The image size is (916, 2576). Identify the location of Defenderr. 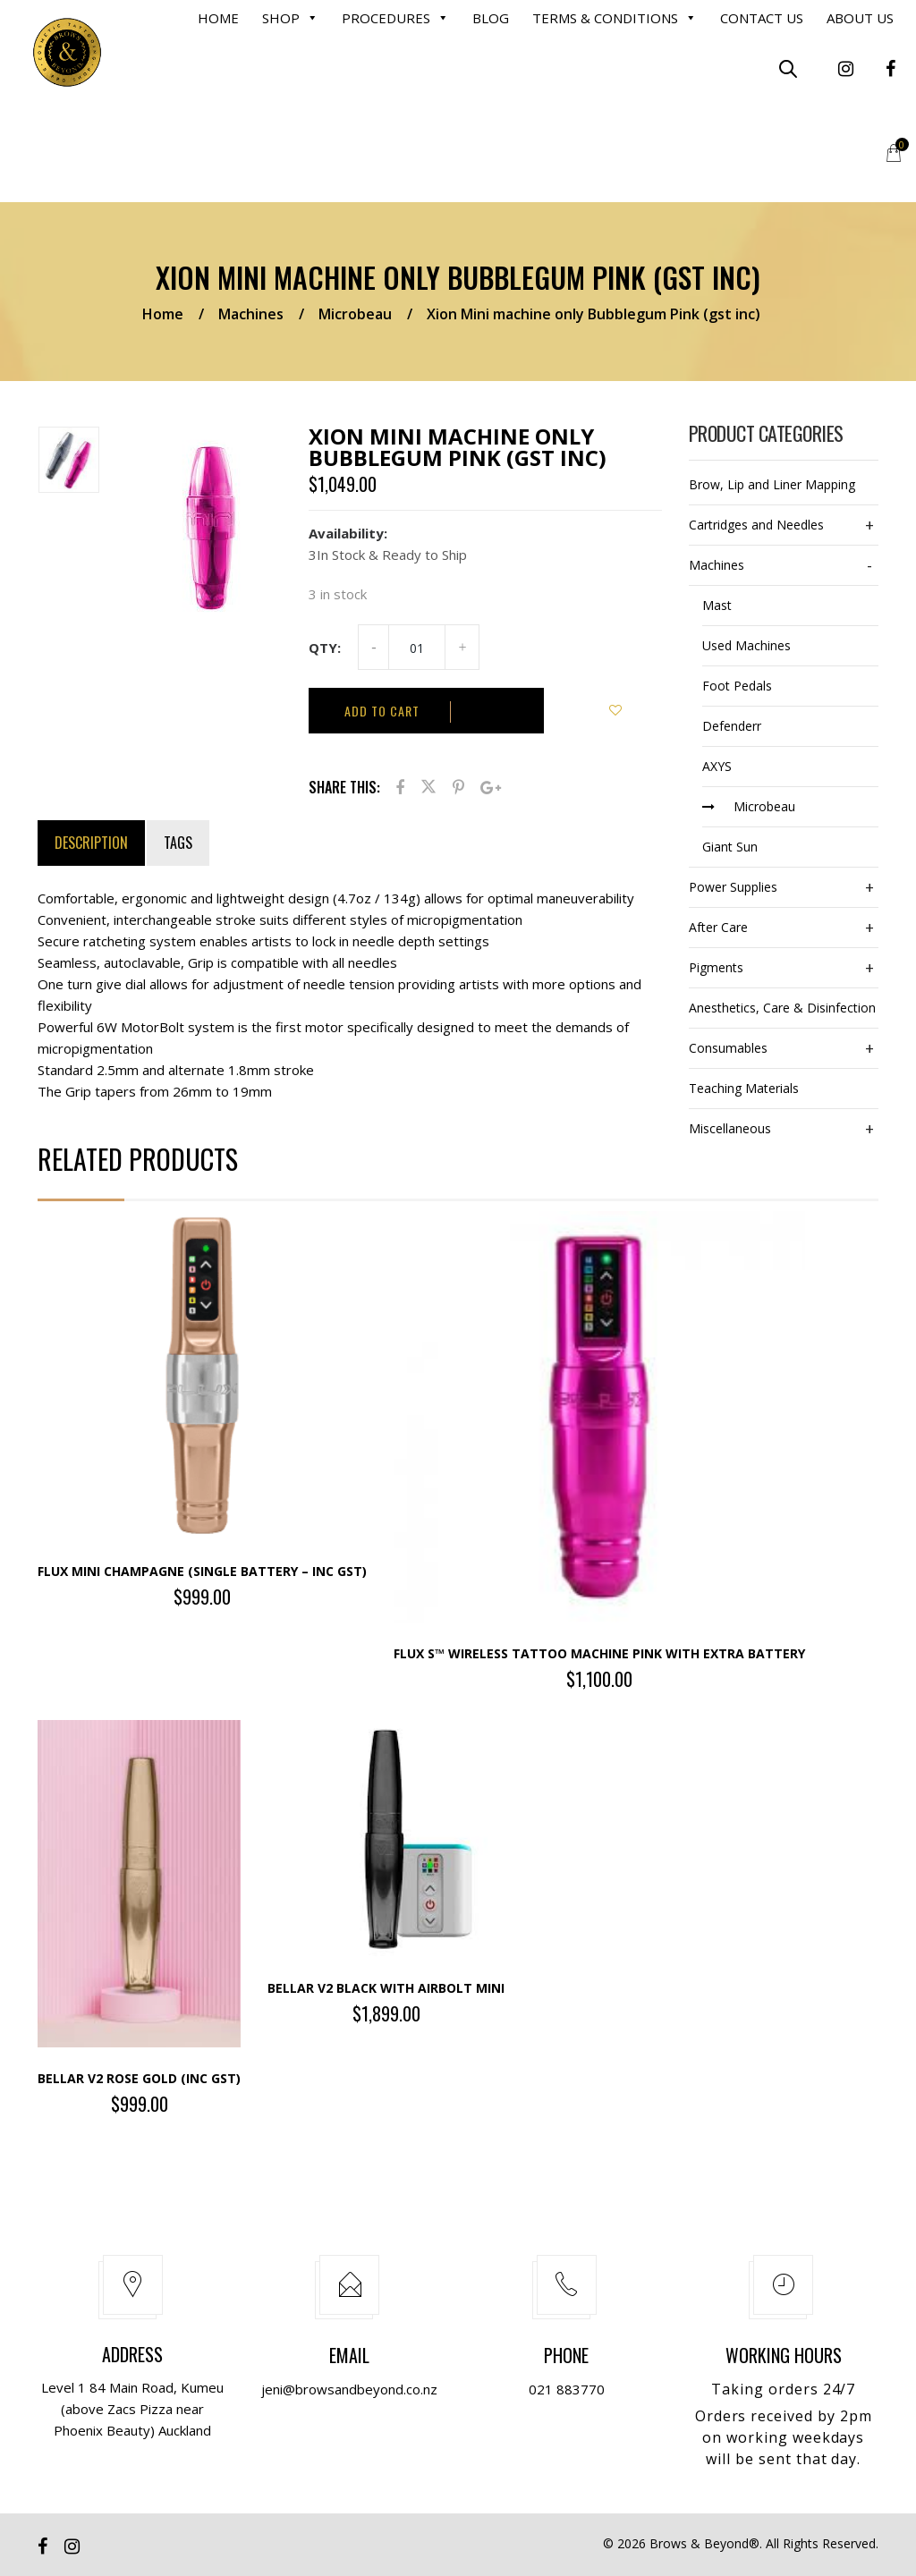
(731, 725).